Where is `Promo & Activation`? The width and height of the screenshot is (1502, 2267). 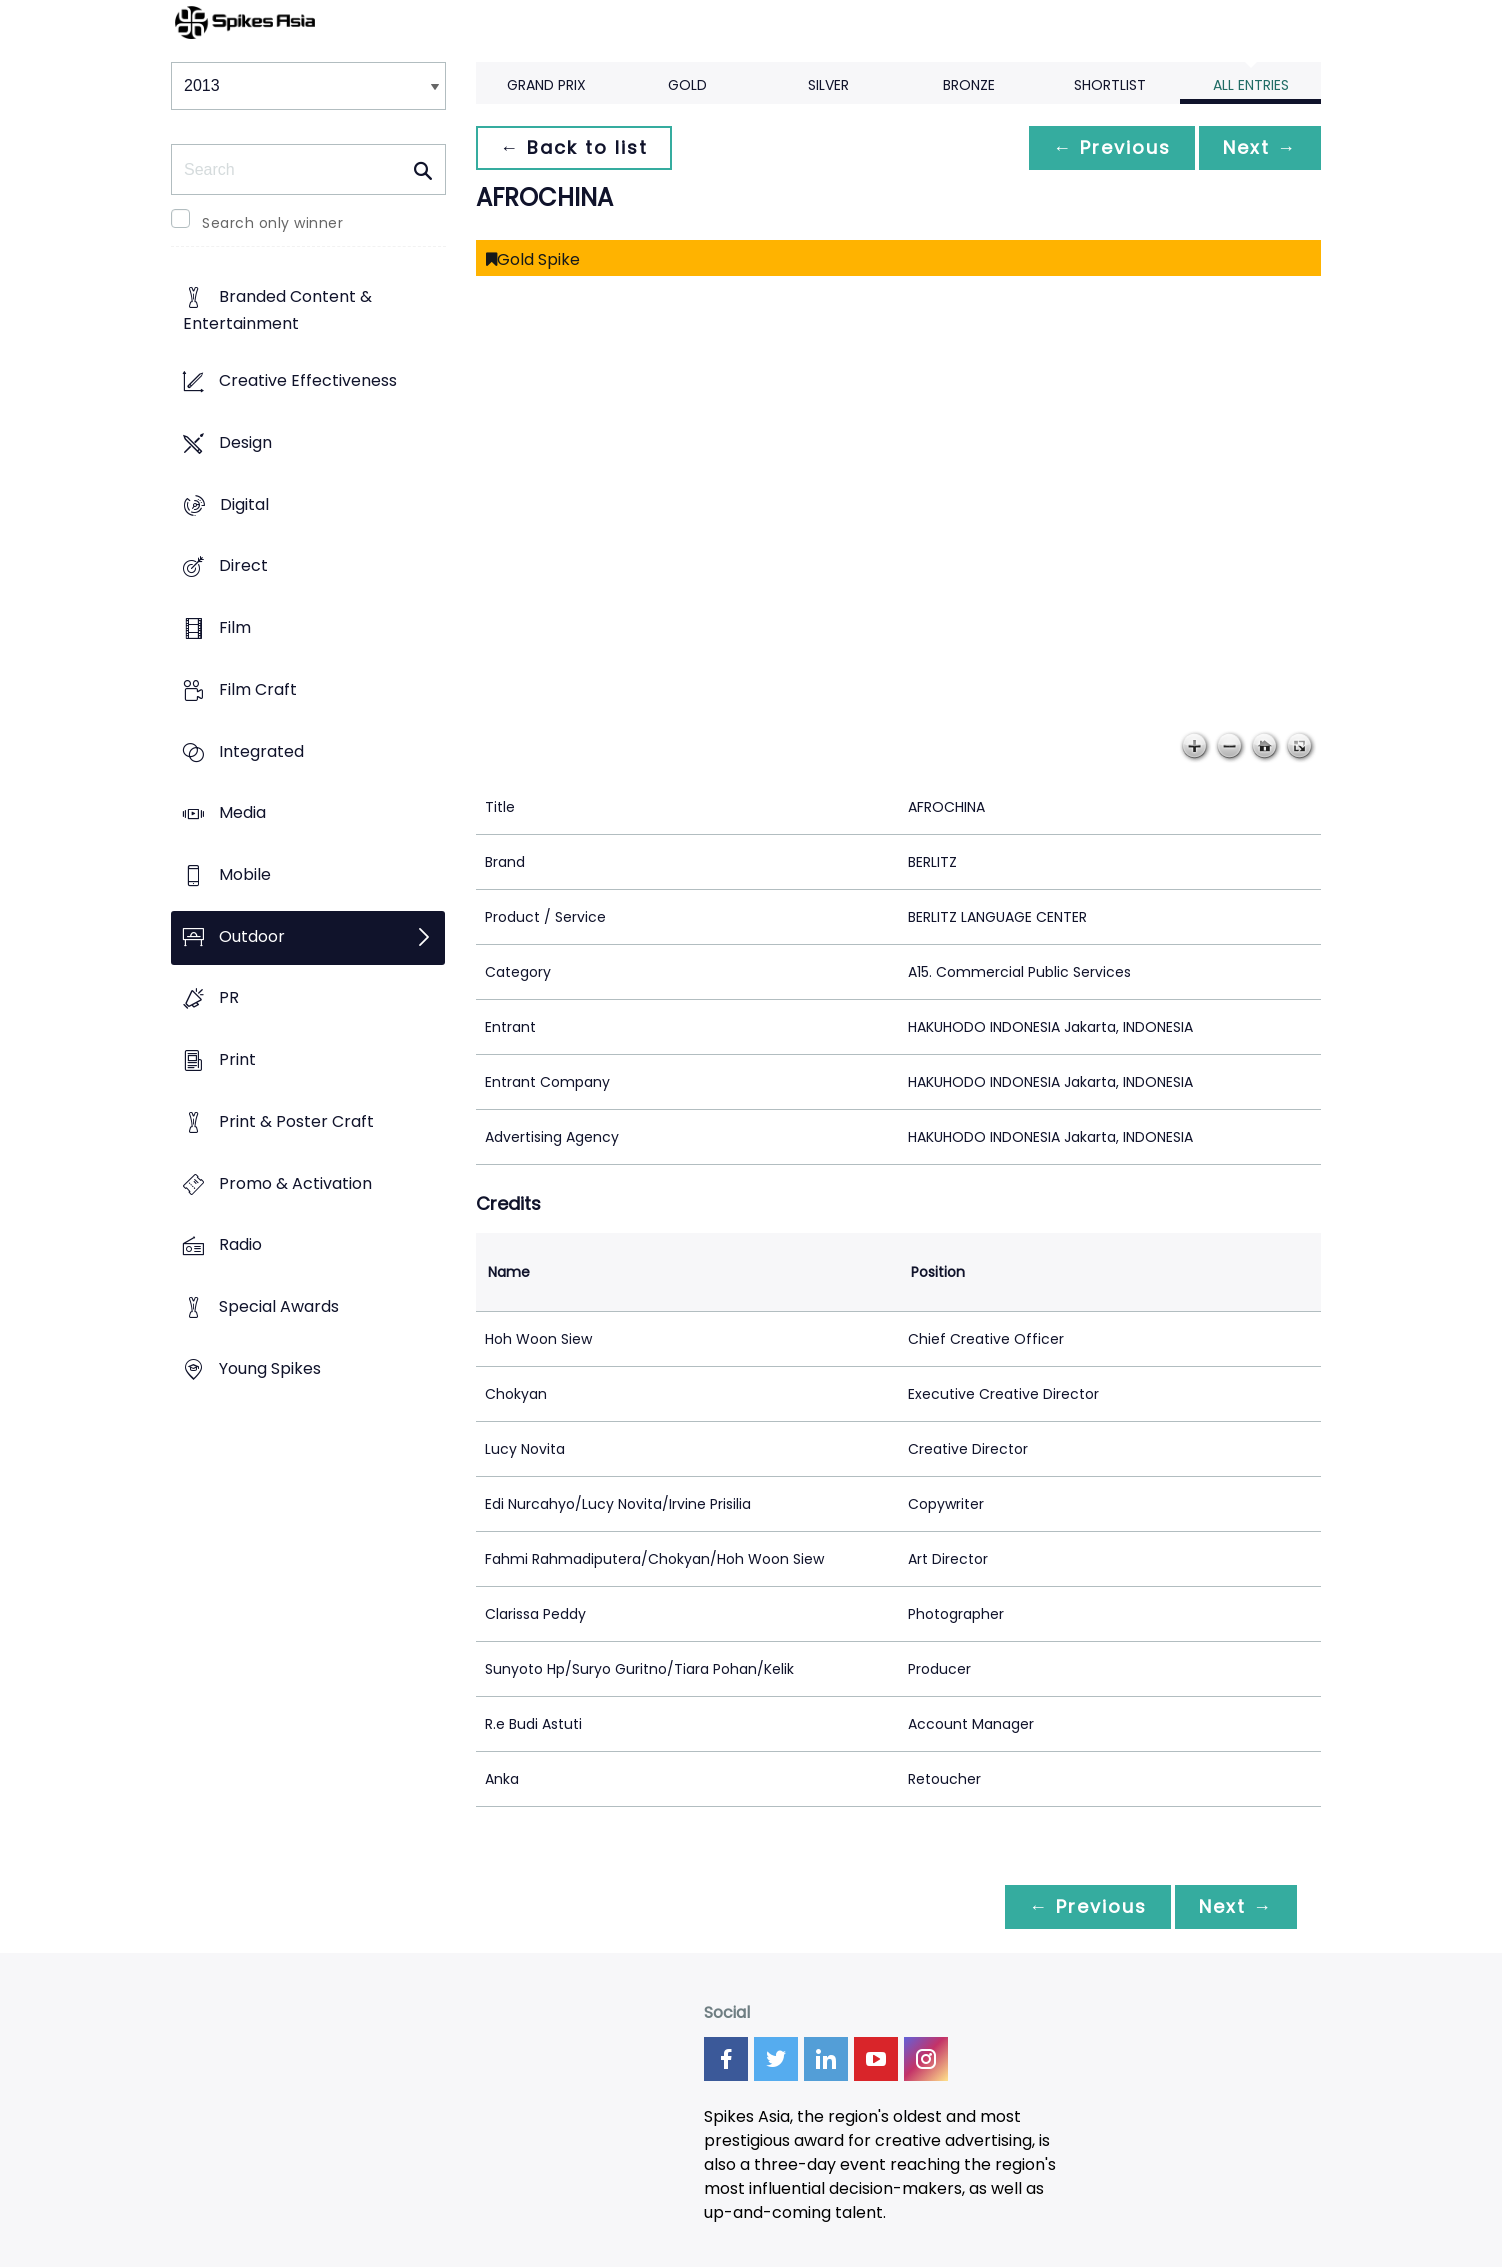
Promo & Activation is located at coordinates (295, 1183).